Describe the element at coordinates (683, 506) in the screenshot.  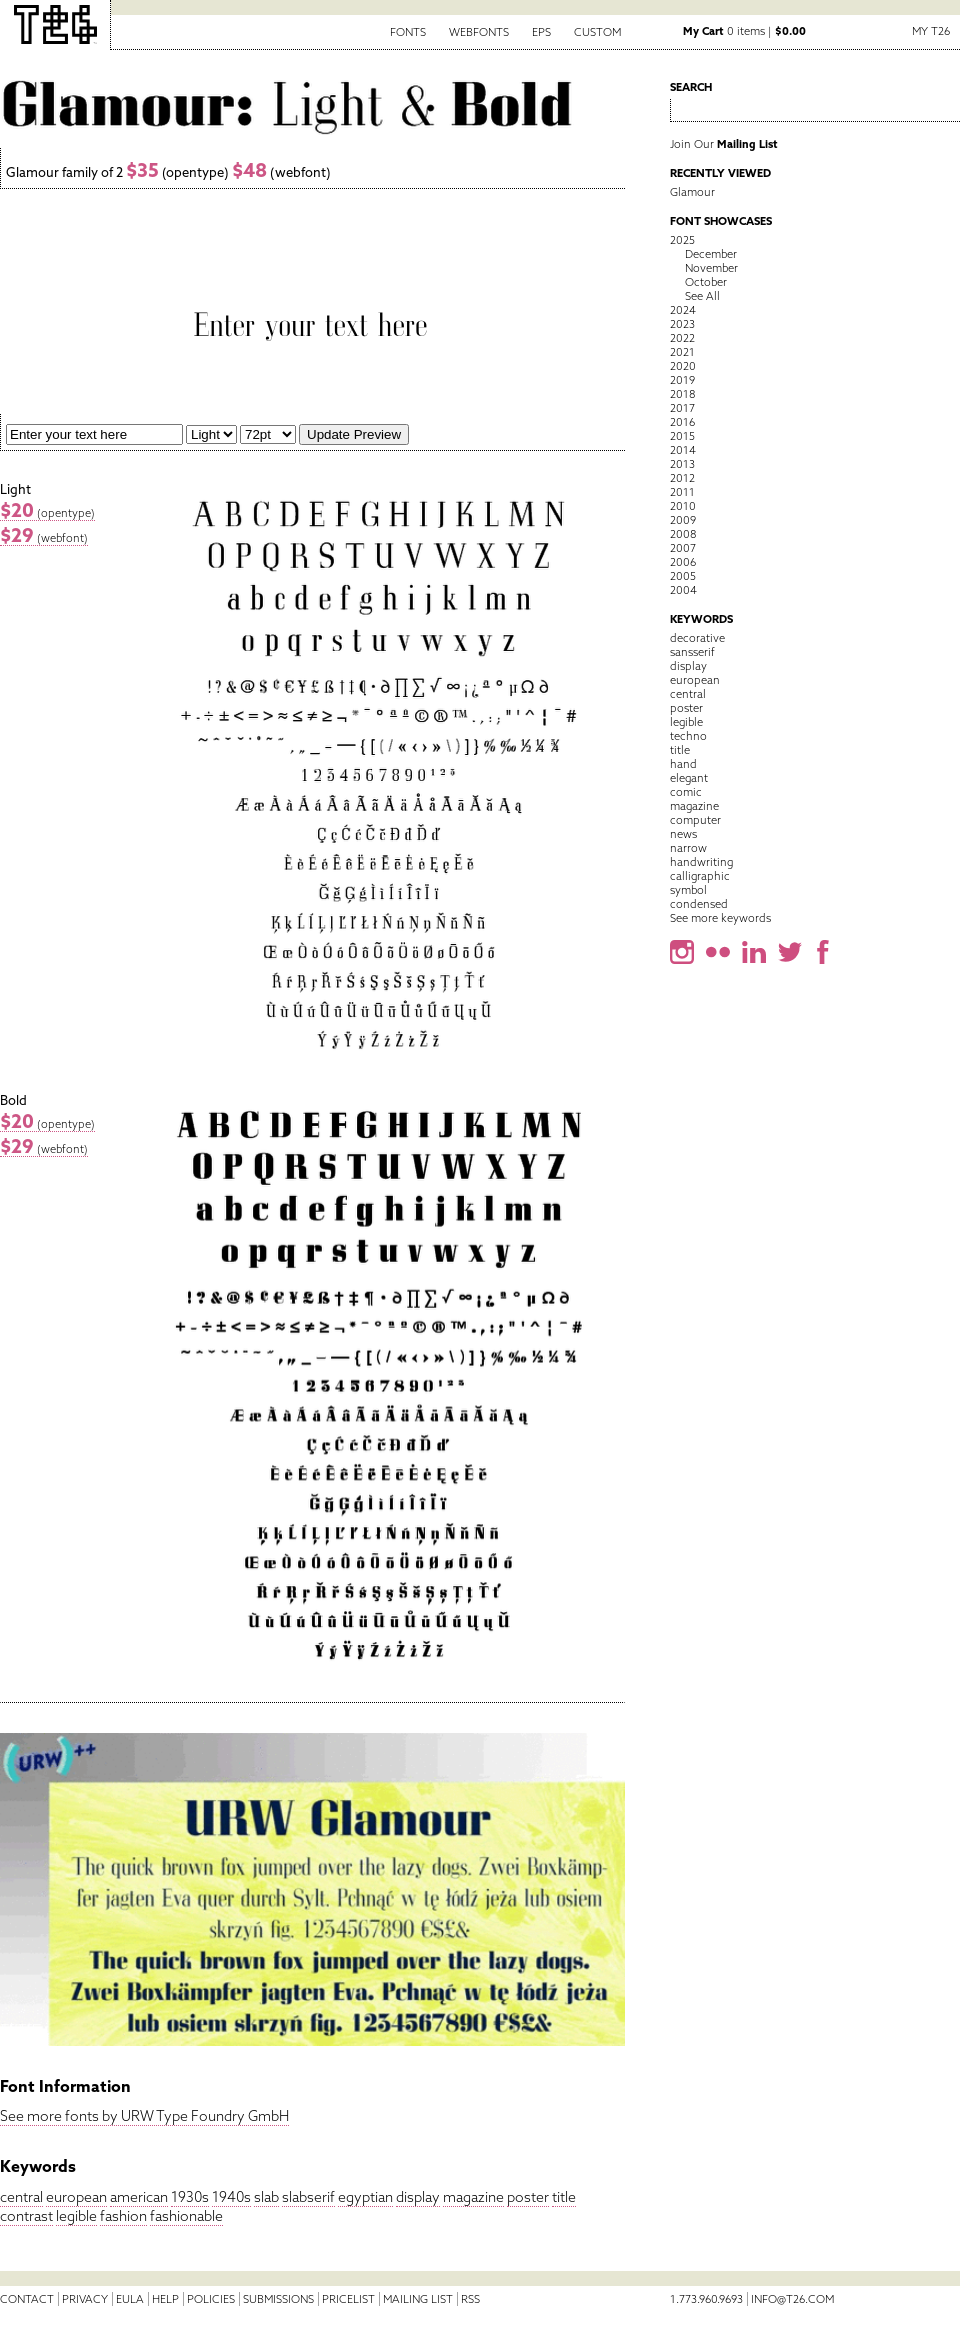
I see `2010` at that location.